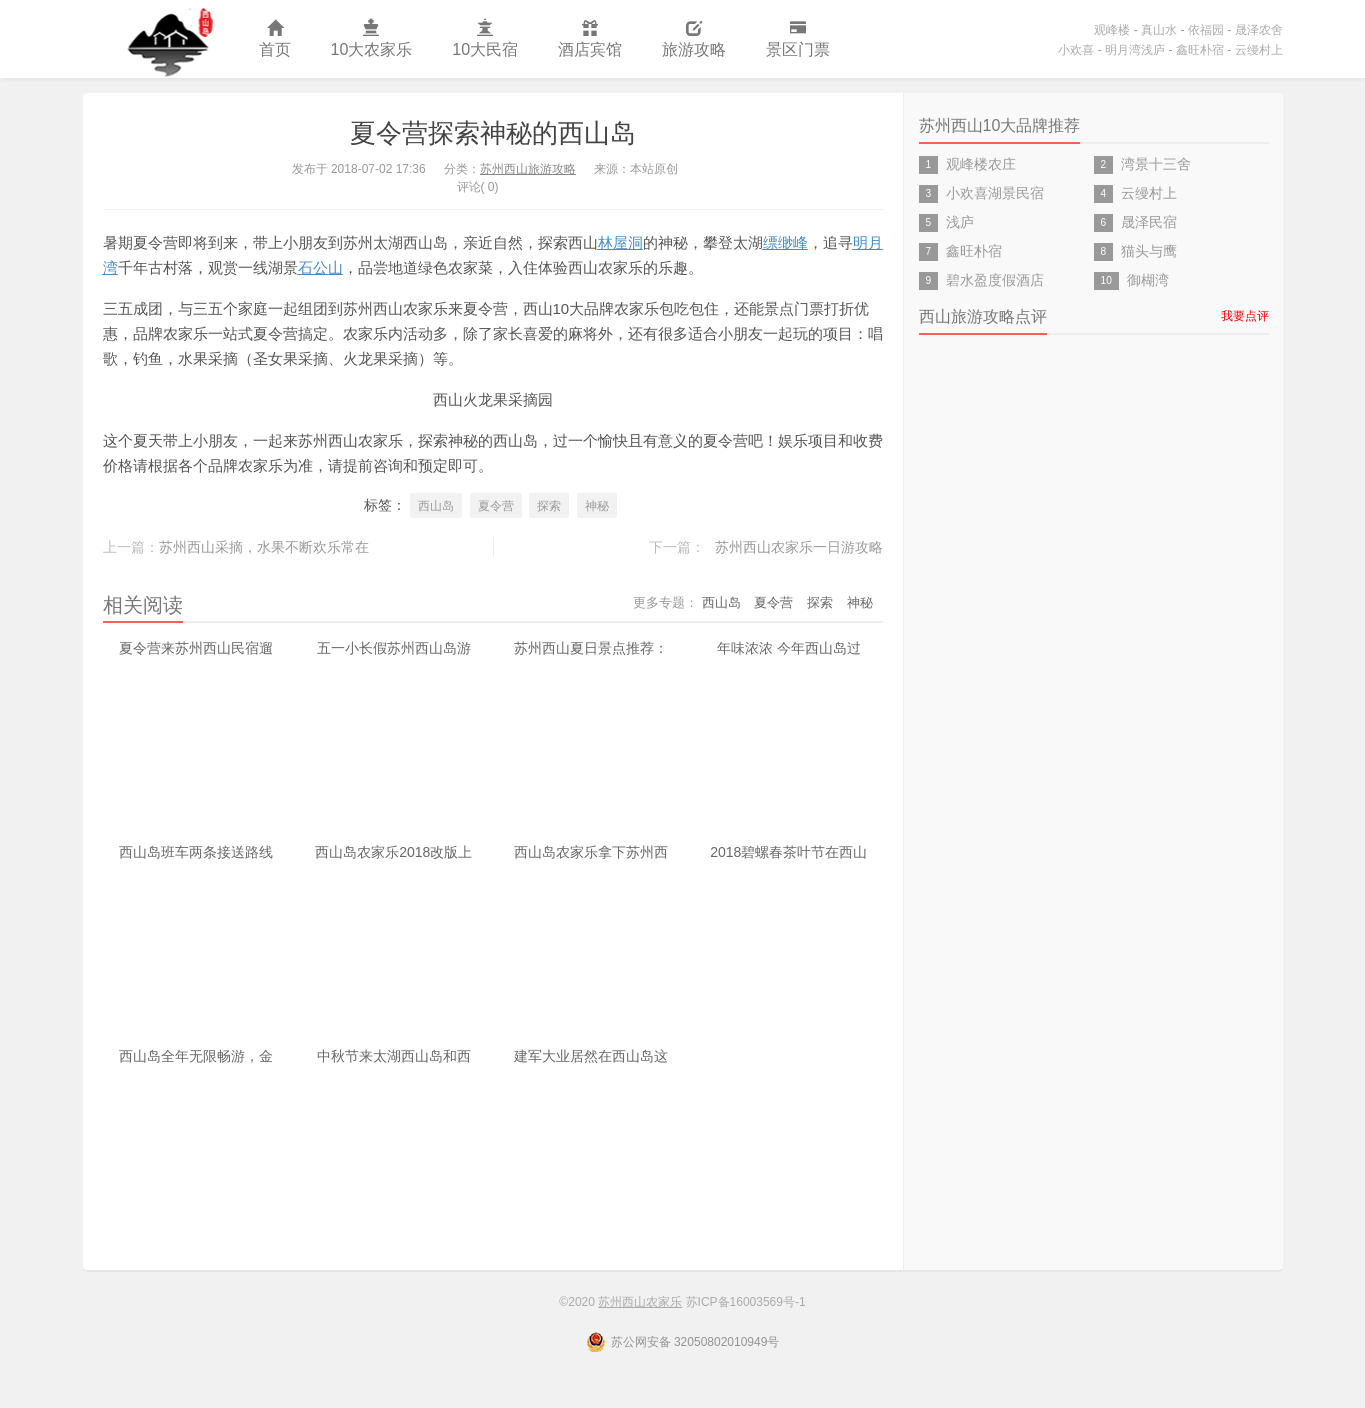  Describe the element at coordinates (995, 193) in the screenshot. I see `小欢喜湖景民宿` at that location.